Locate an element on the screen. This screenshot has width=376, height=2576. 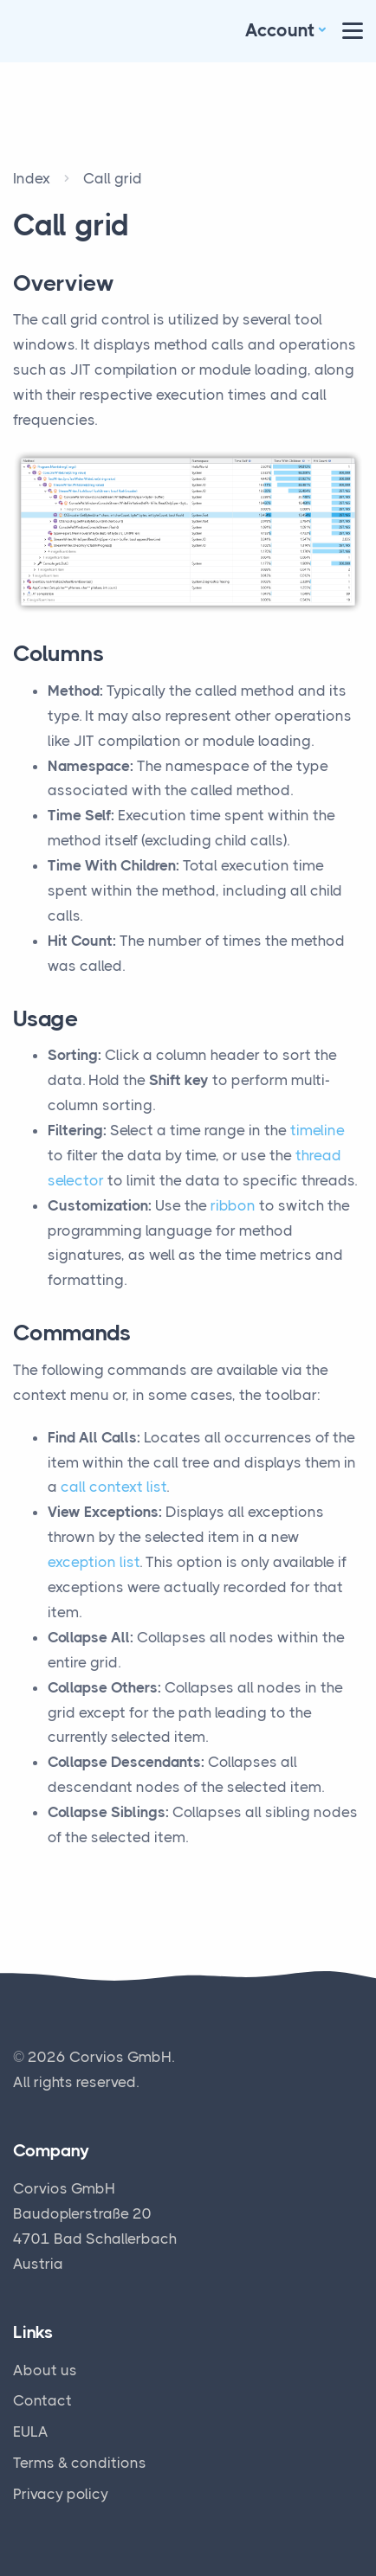
About us is located at coordinates (45, 2370).